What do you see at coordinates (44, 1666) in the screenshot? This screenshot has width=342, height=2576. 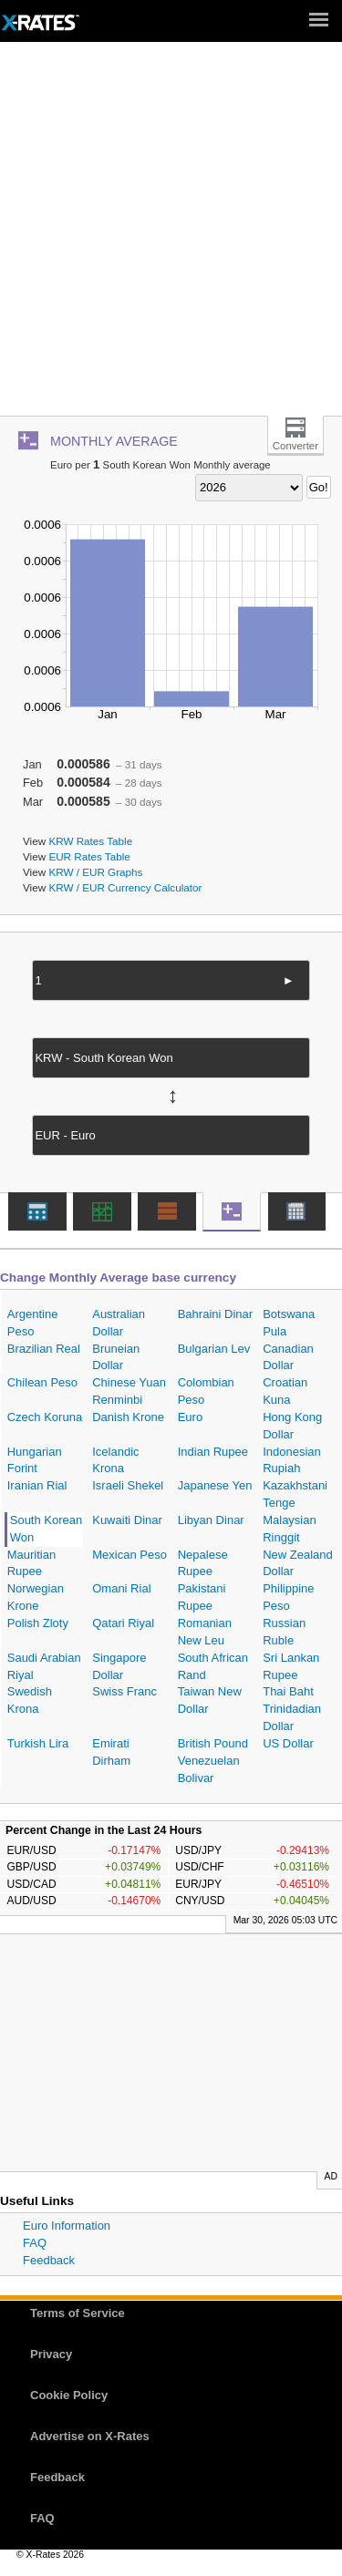 I see `Saudi Arabian Riyal` at bounding box center [44, 1666].